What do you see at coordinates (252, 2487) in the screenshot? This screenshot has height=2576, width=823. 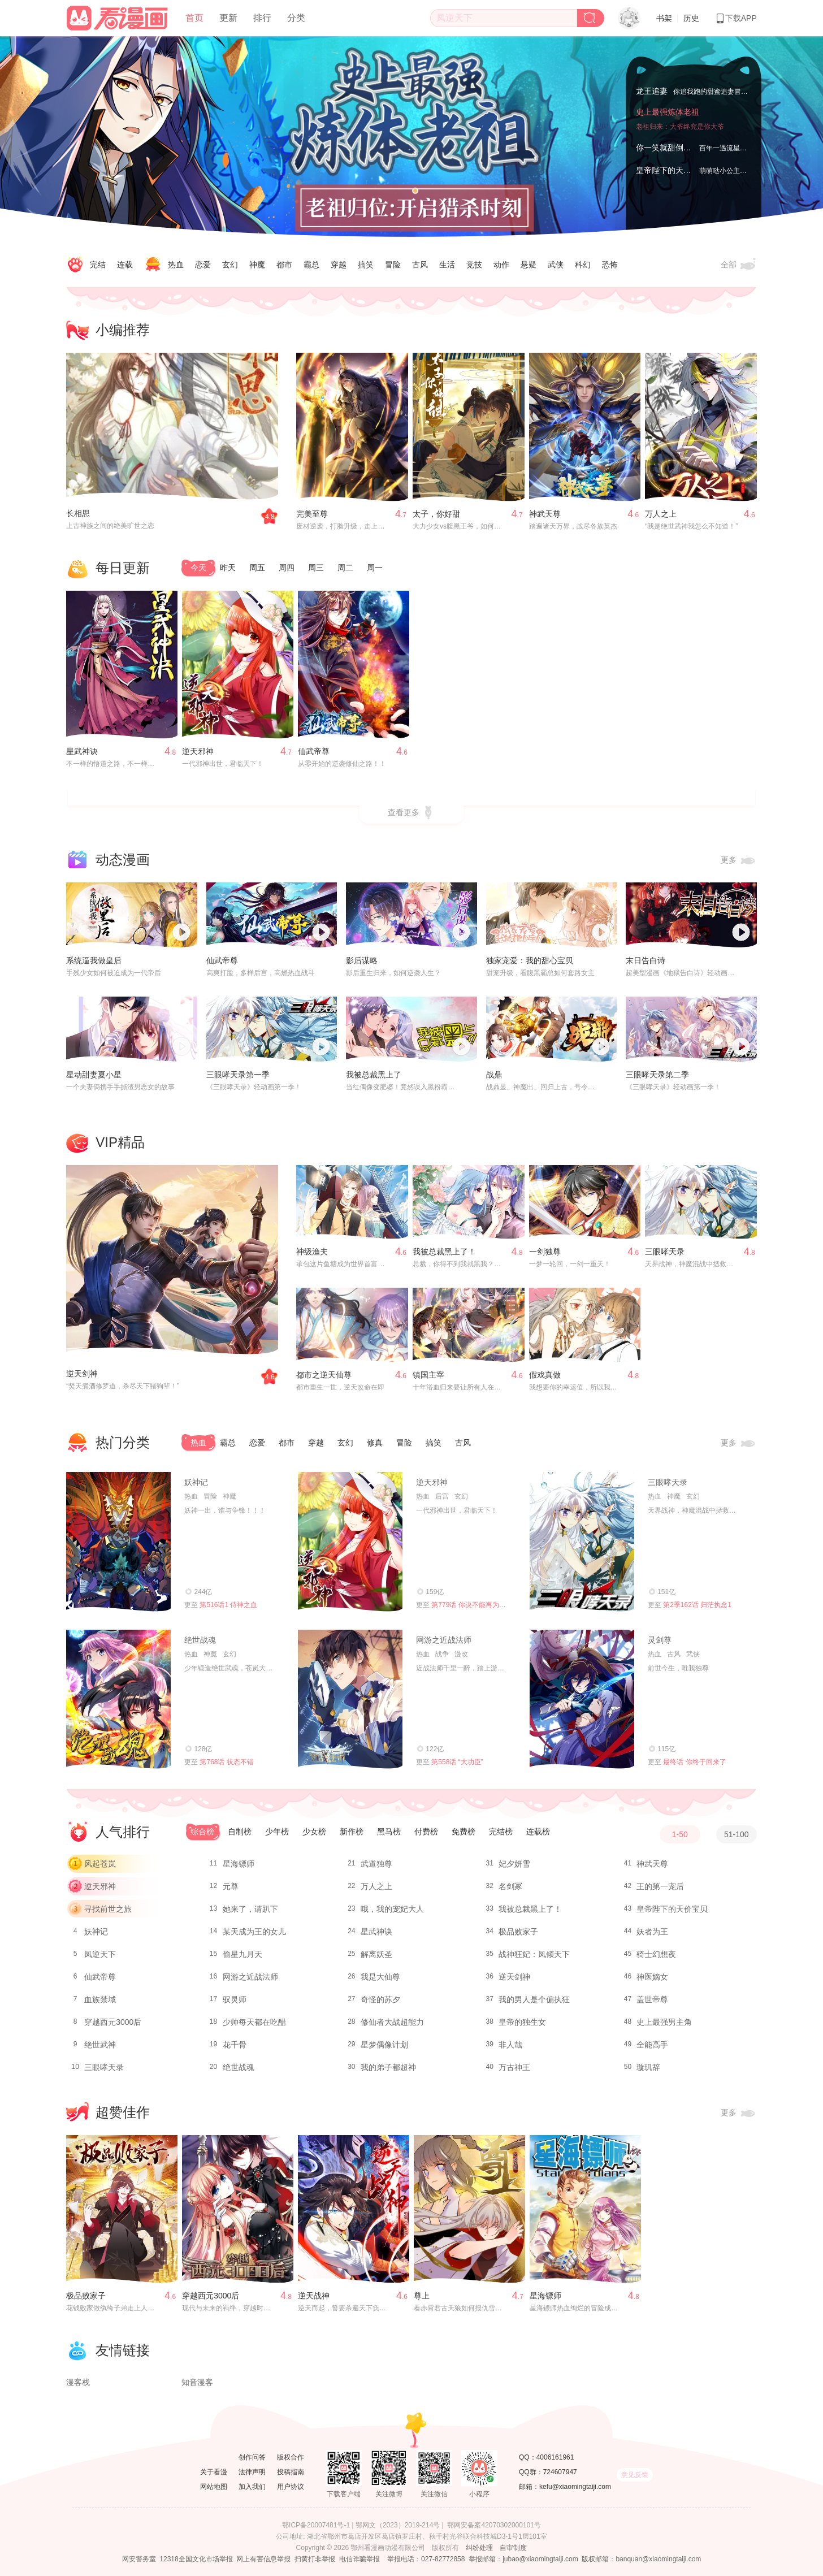 I see `加入我们` at bounding box center [252, 2487].